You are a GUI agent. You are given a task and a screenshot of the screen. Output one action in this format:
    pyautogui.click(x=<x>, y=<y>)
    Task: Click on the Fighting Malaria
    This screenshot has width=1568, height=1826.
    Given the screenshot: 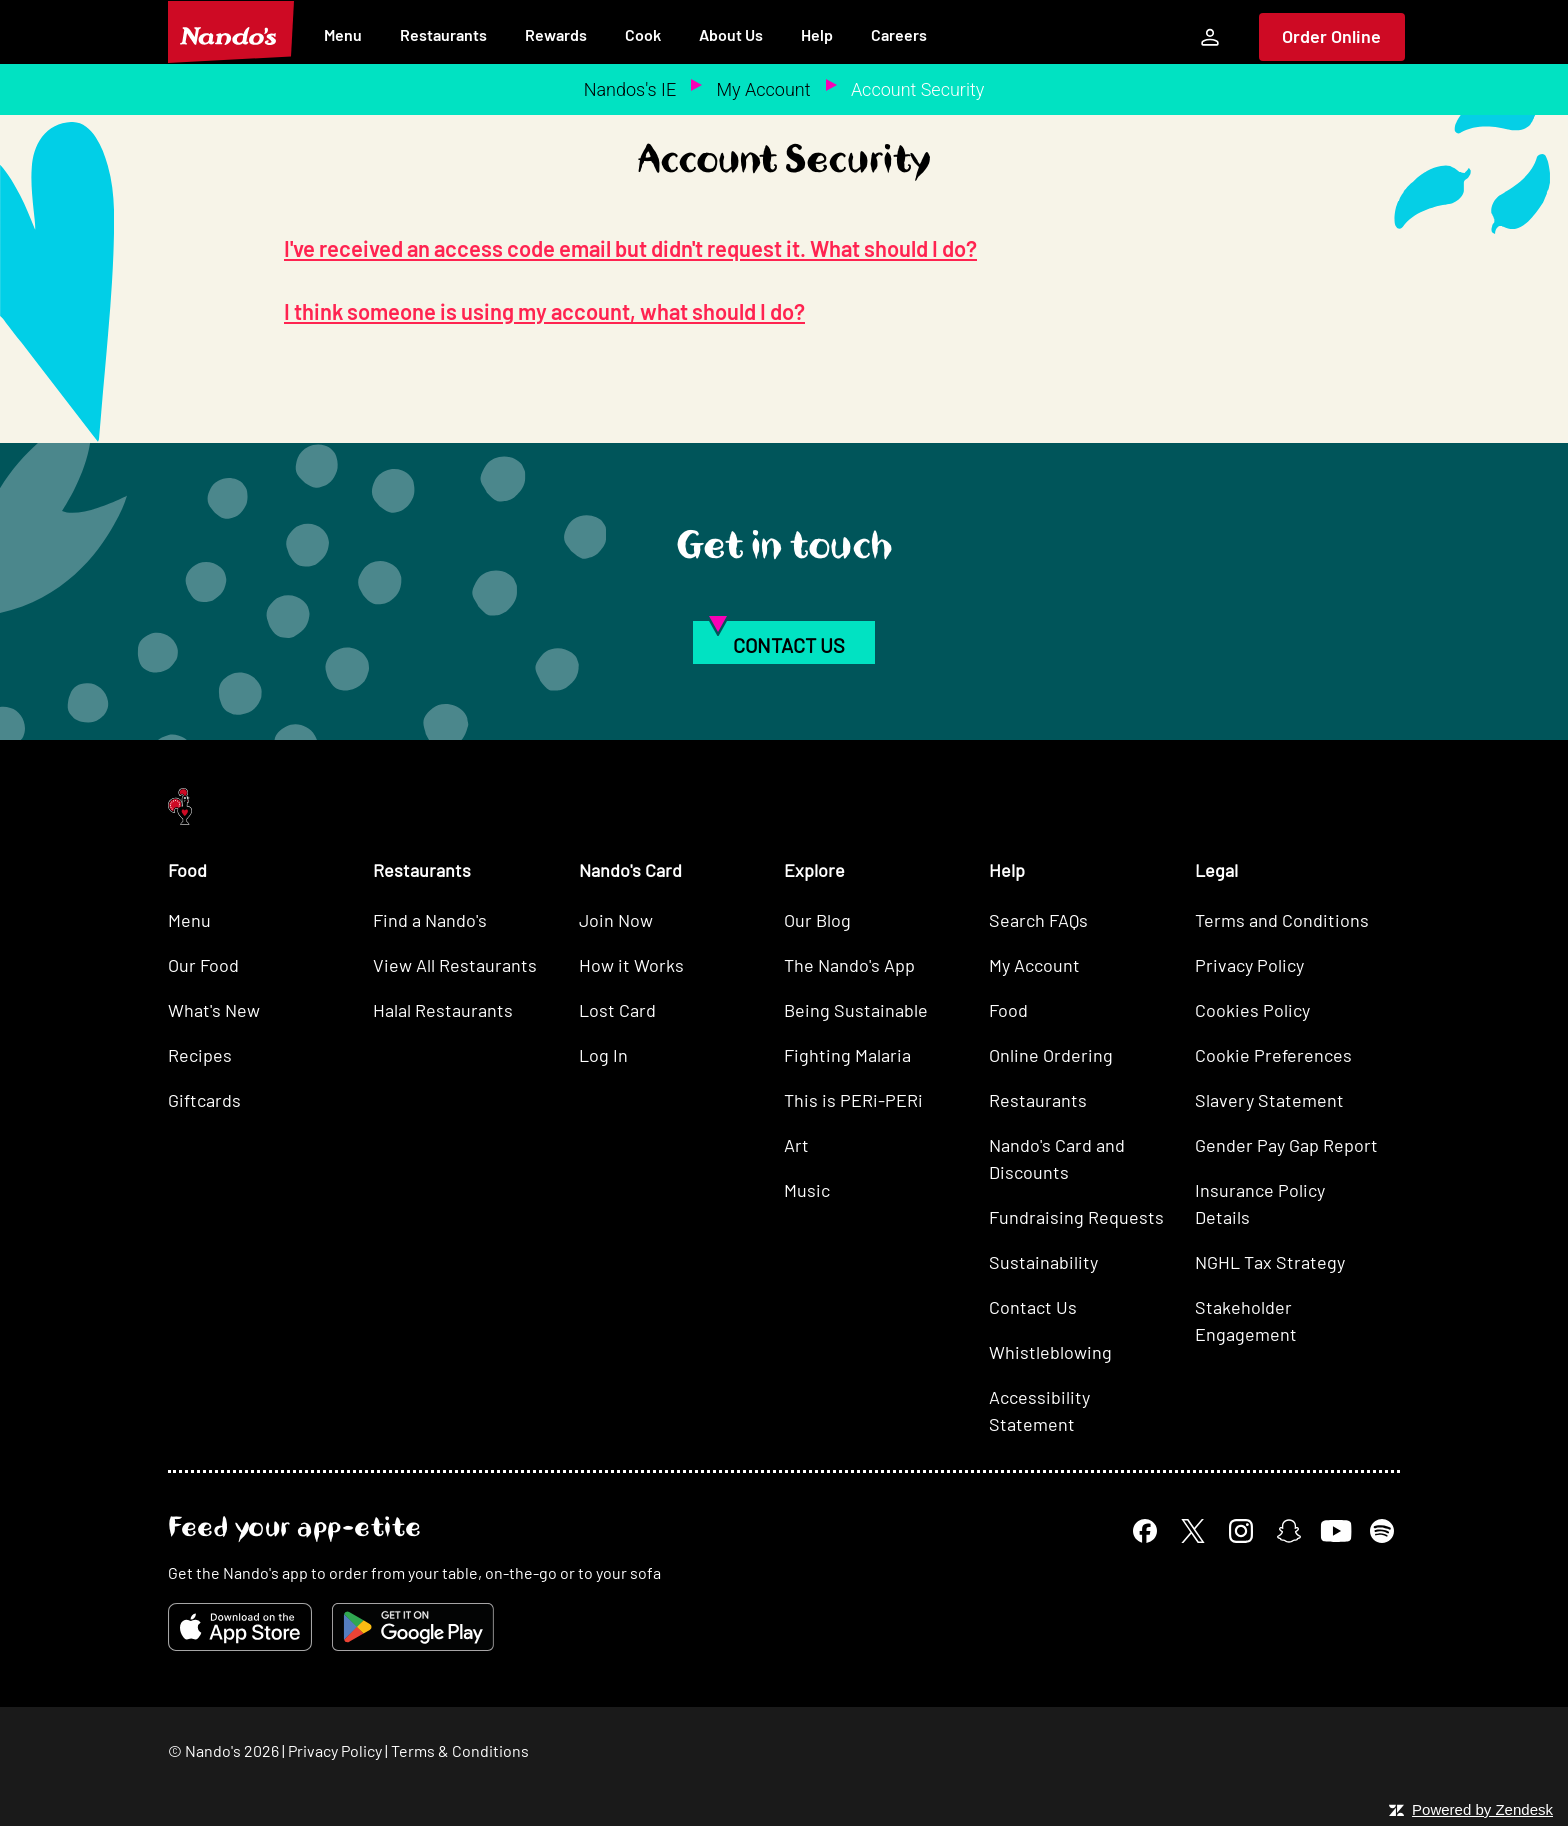 What is the action you would take?
    pyautogui.click(x=847, y=1055)
    